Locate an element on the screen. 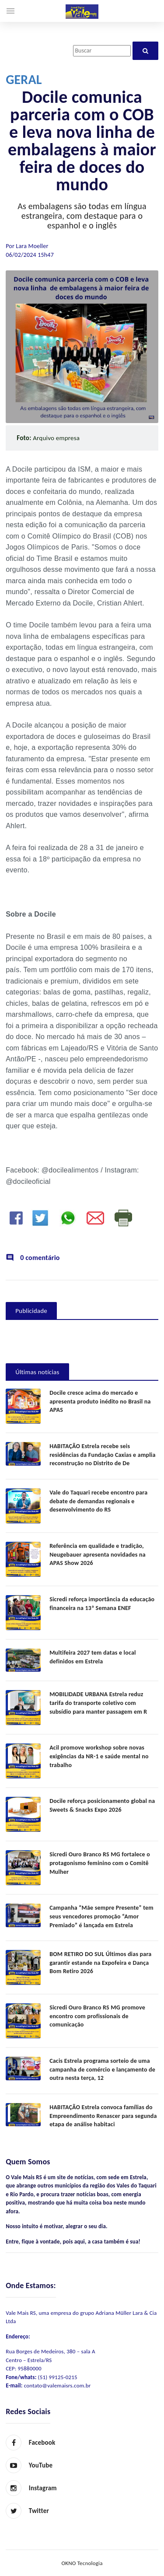 This screenshot has width=164, height=2576. Multifeira 2027 tem datas e local definidos em Estrela is located at coordinates (92, 1657).